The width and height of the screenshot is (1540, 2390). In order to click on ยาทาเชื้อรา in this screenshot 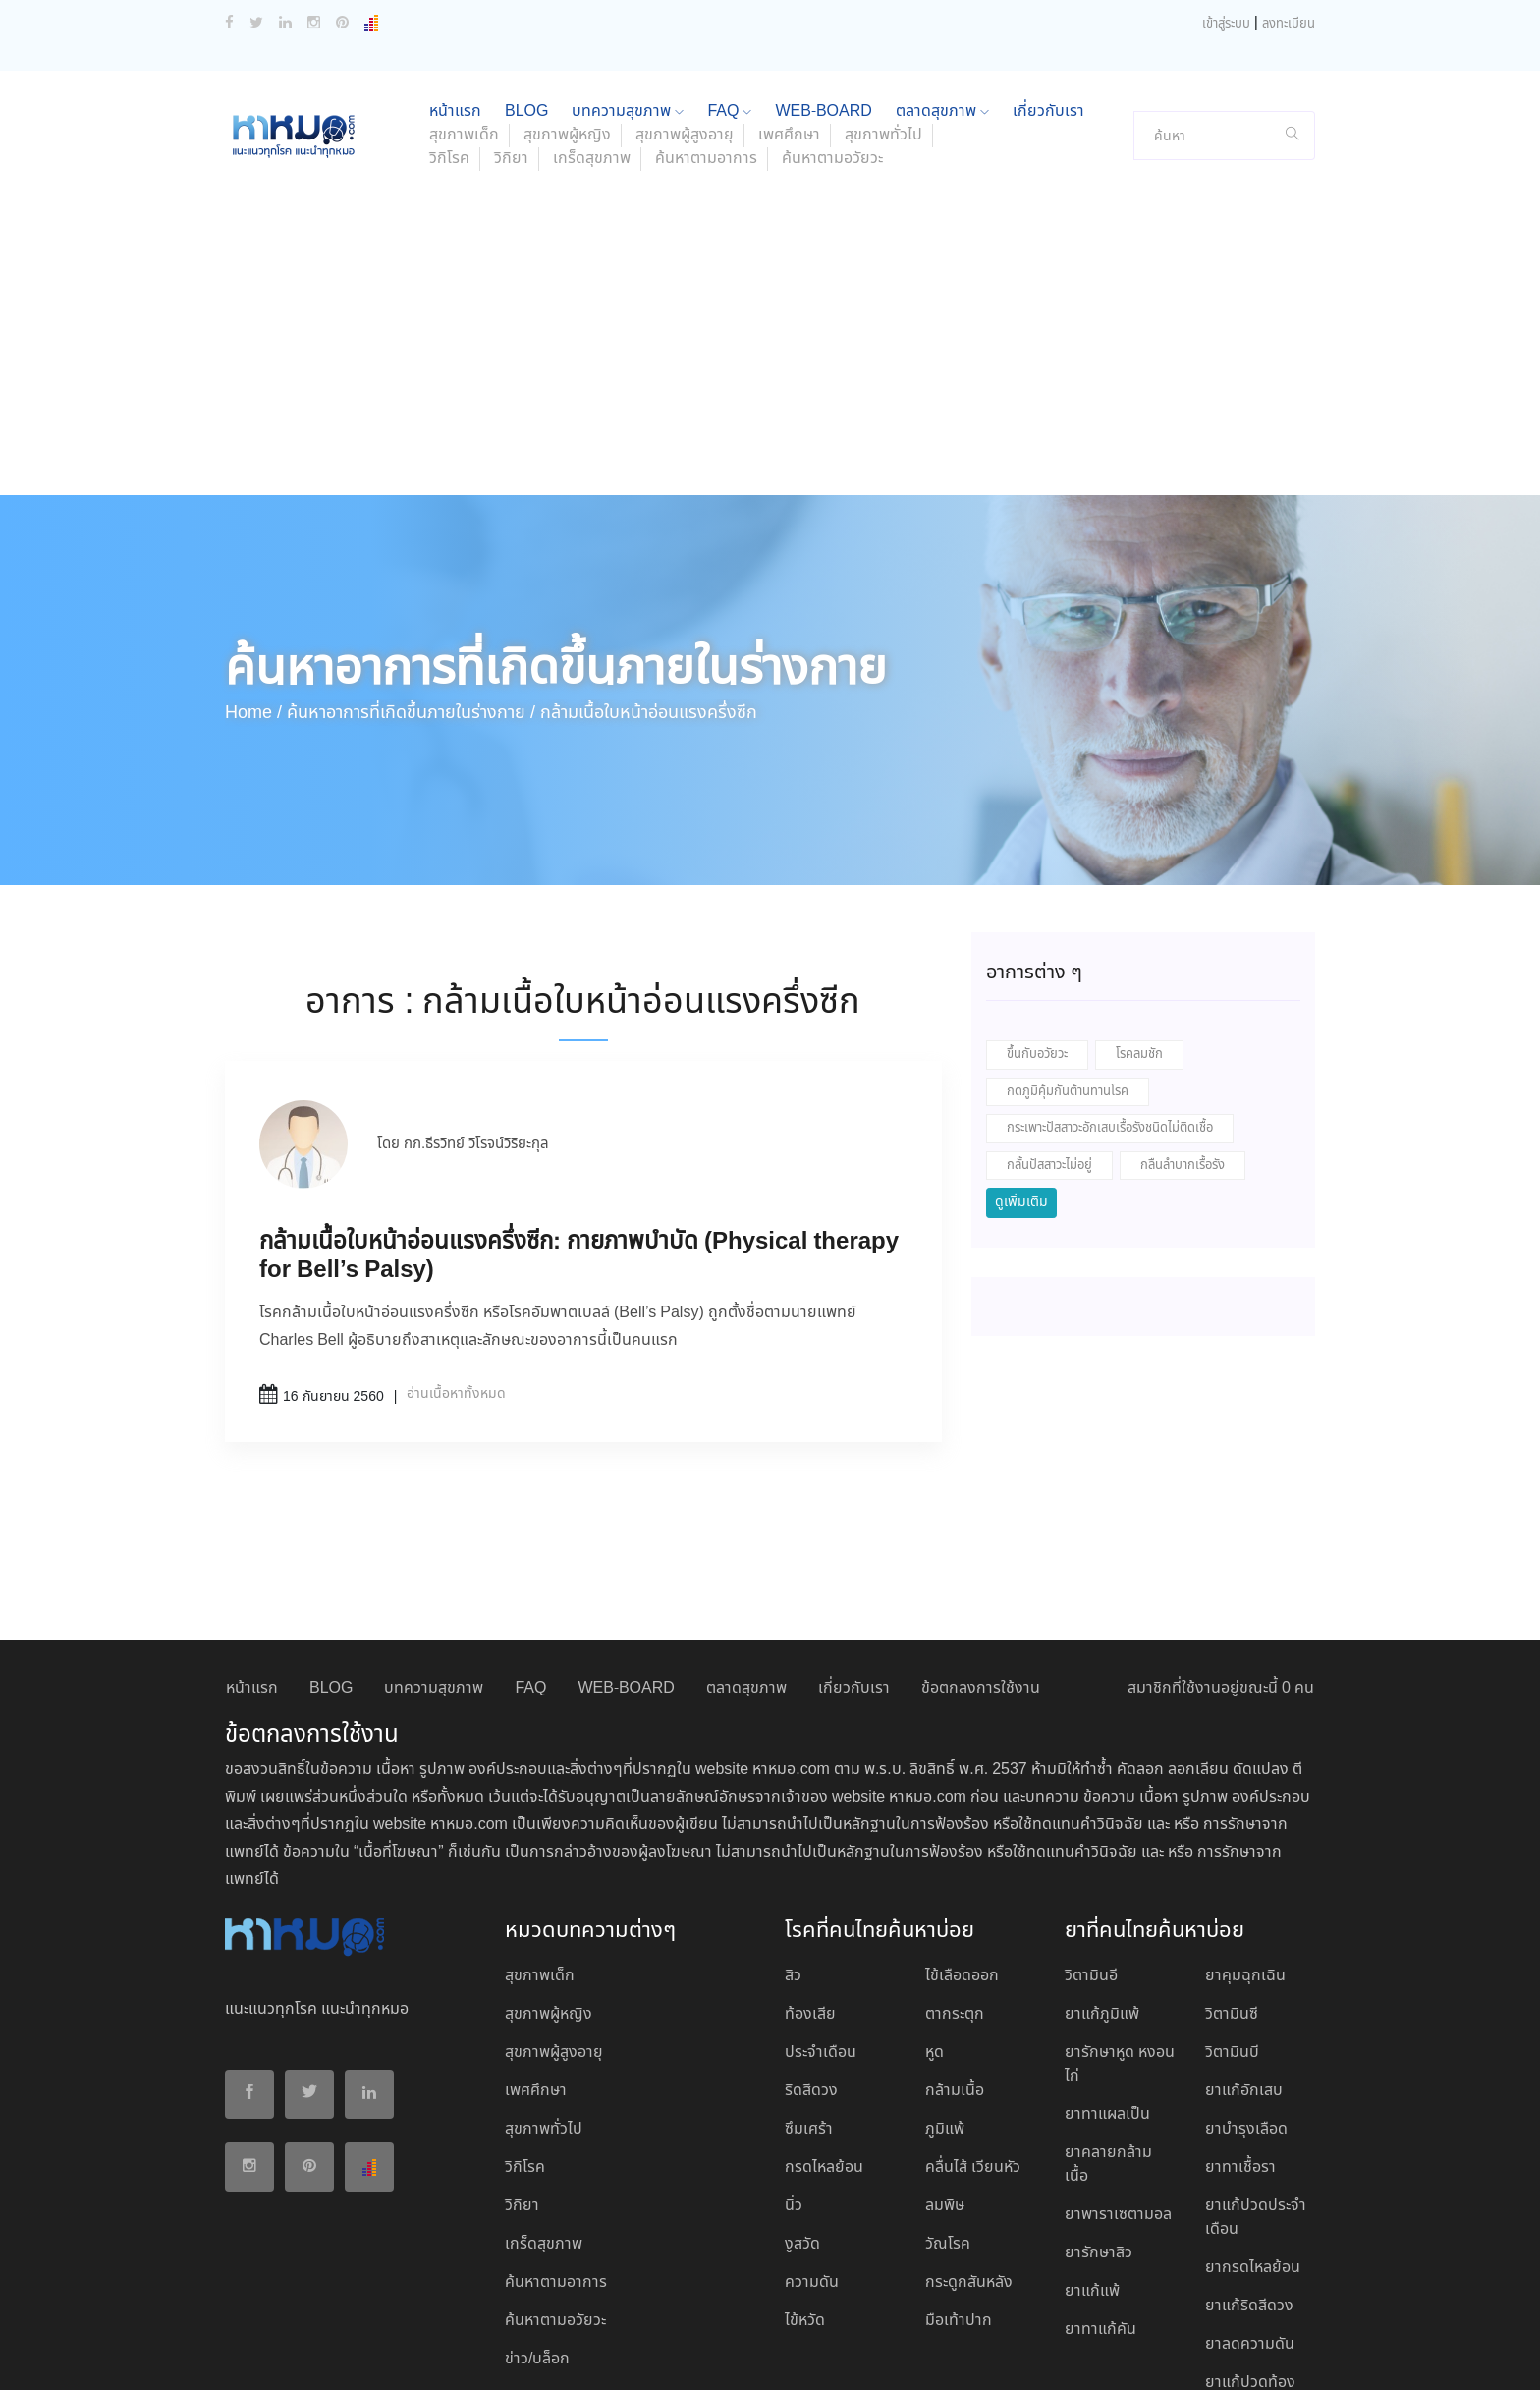, I will do `click(1240, 2038)`.